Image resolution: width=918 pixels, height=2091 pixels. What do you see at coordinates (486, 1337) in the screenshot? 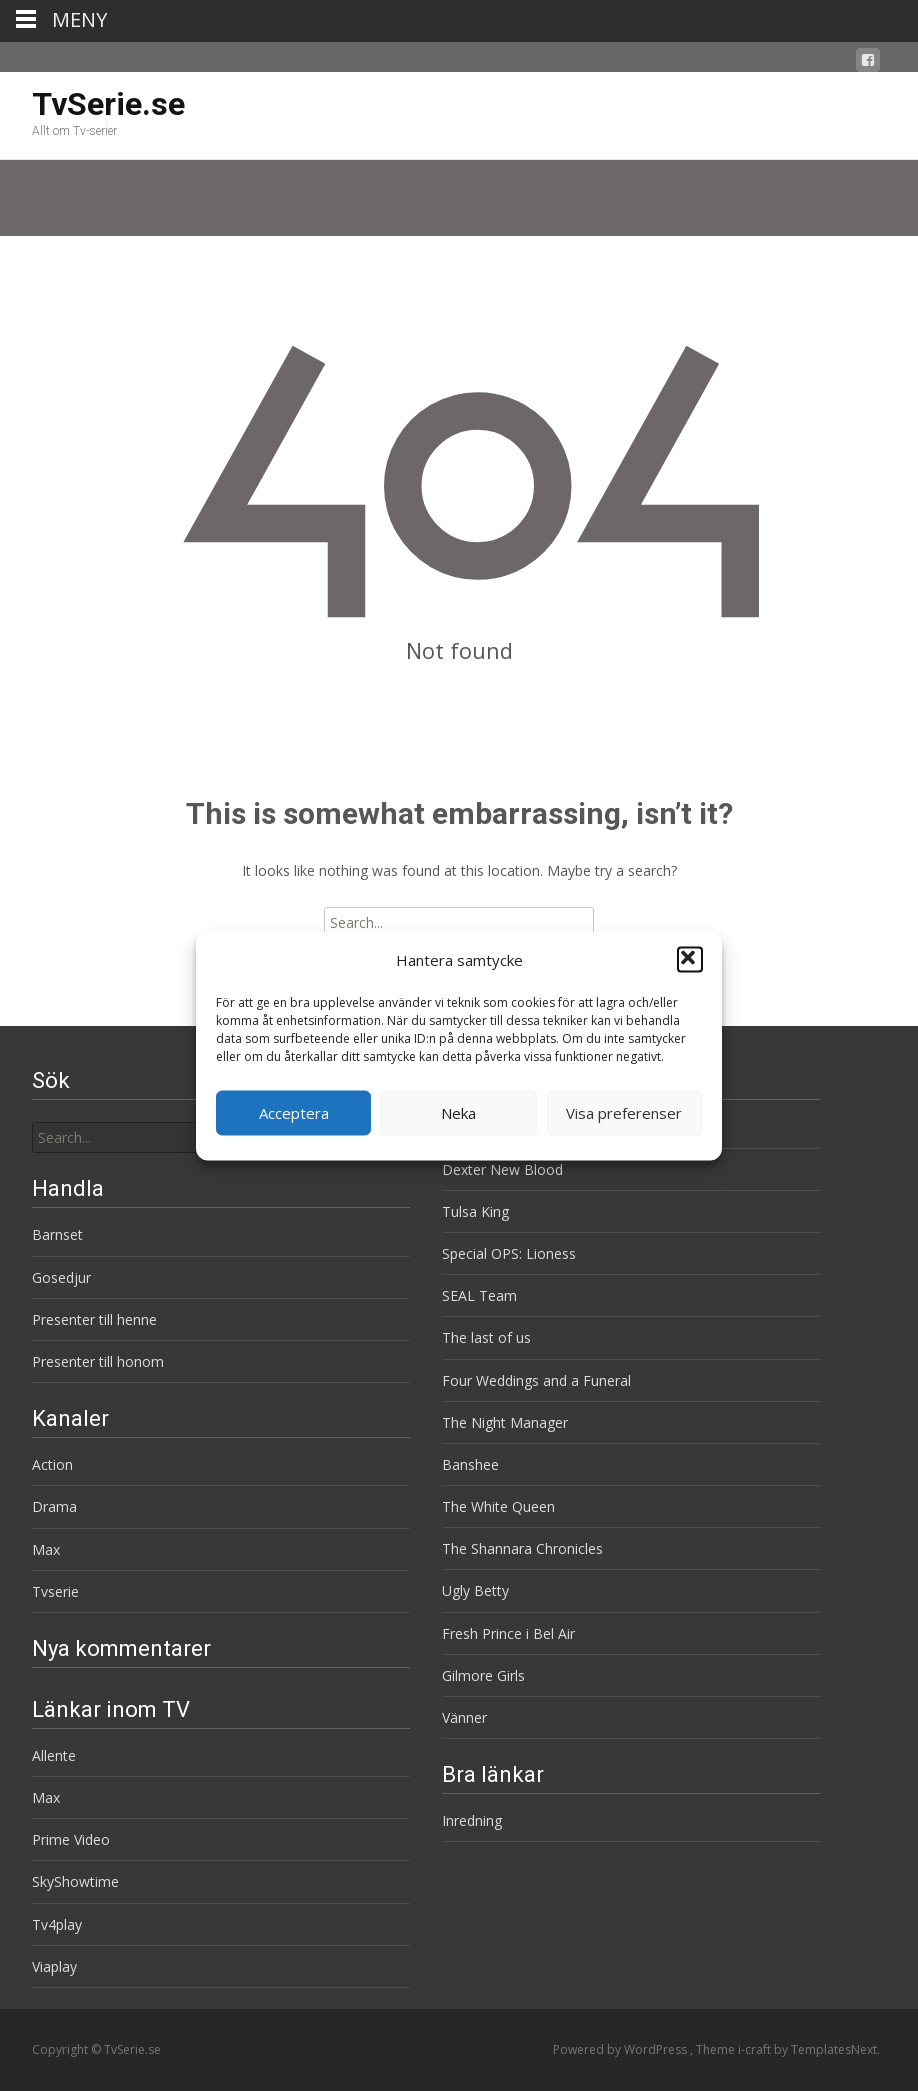
I see `The last of us` at bounding box center [486, 1337].